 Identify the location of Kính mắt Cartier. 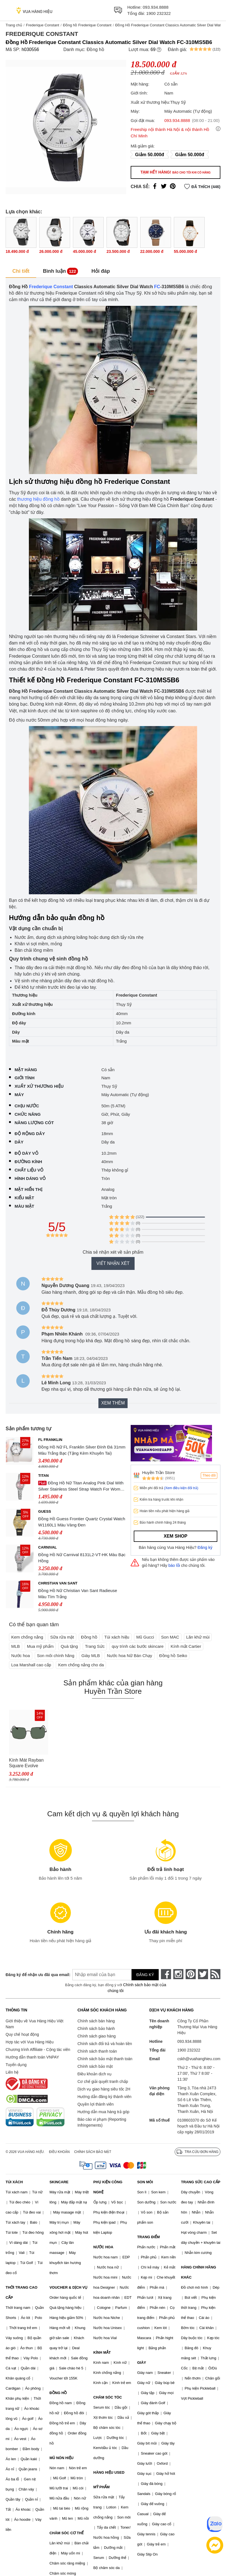
(186, 1646).